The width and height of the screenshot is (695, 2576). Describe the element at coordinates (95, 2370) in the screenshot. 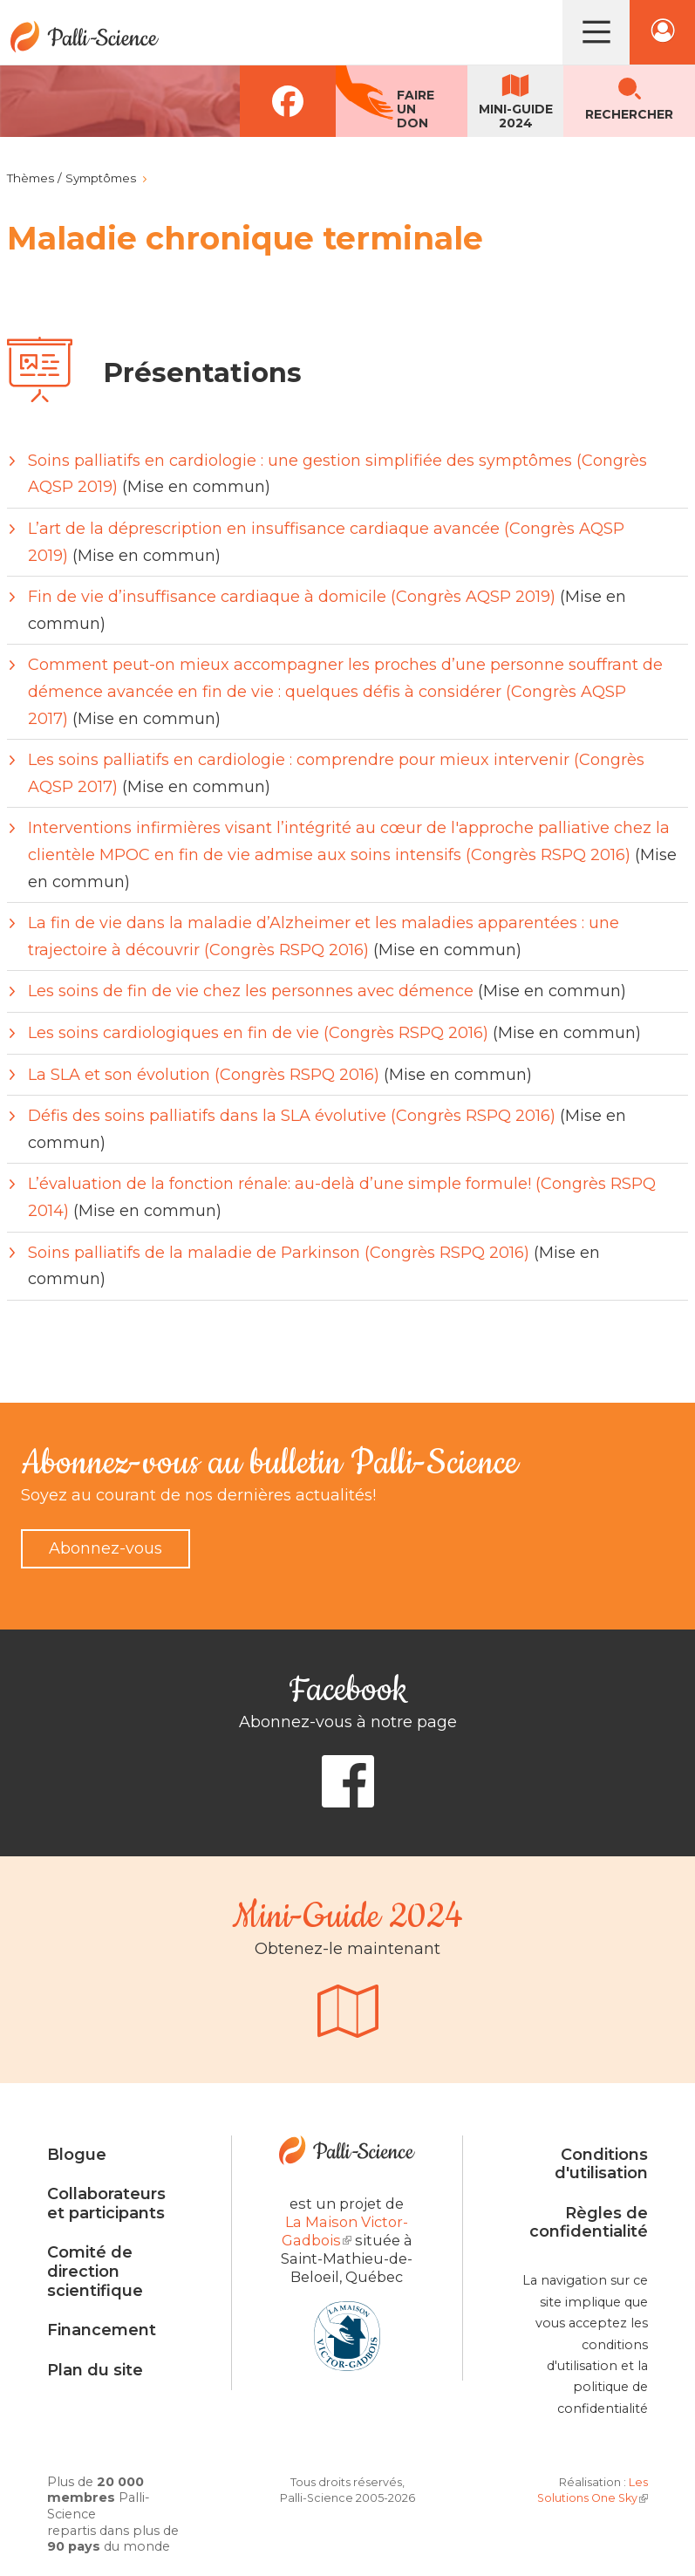

I see `Plan du site` at that location.